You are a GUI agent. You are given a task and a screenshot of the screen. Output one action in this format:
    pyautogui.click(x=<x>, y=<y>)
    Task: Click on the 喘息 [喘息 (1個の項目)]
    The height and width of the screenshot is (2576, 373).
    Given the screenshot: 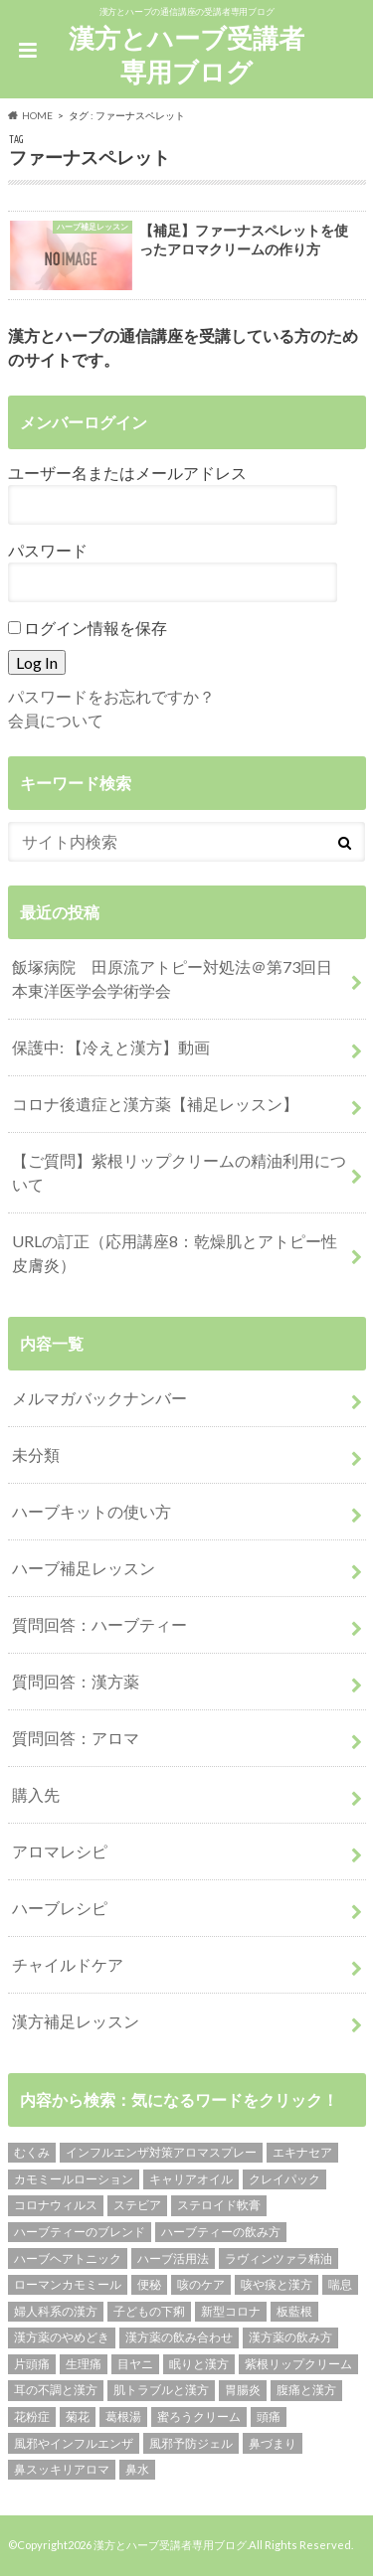 What is the action you would take?
    pyautogui.click(x=340, y=2284)
    